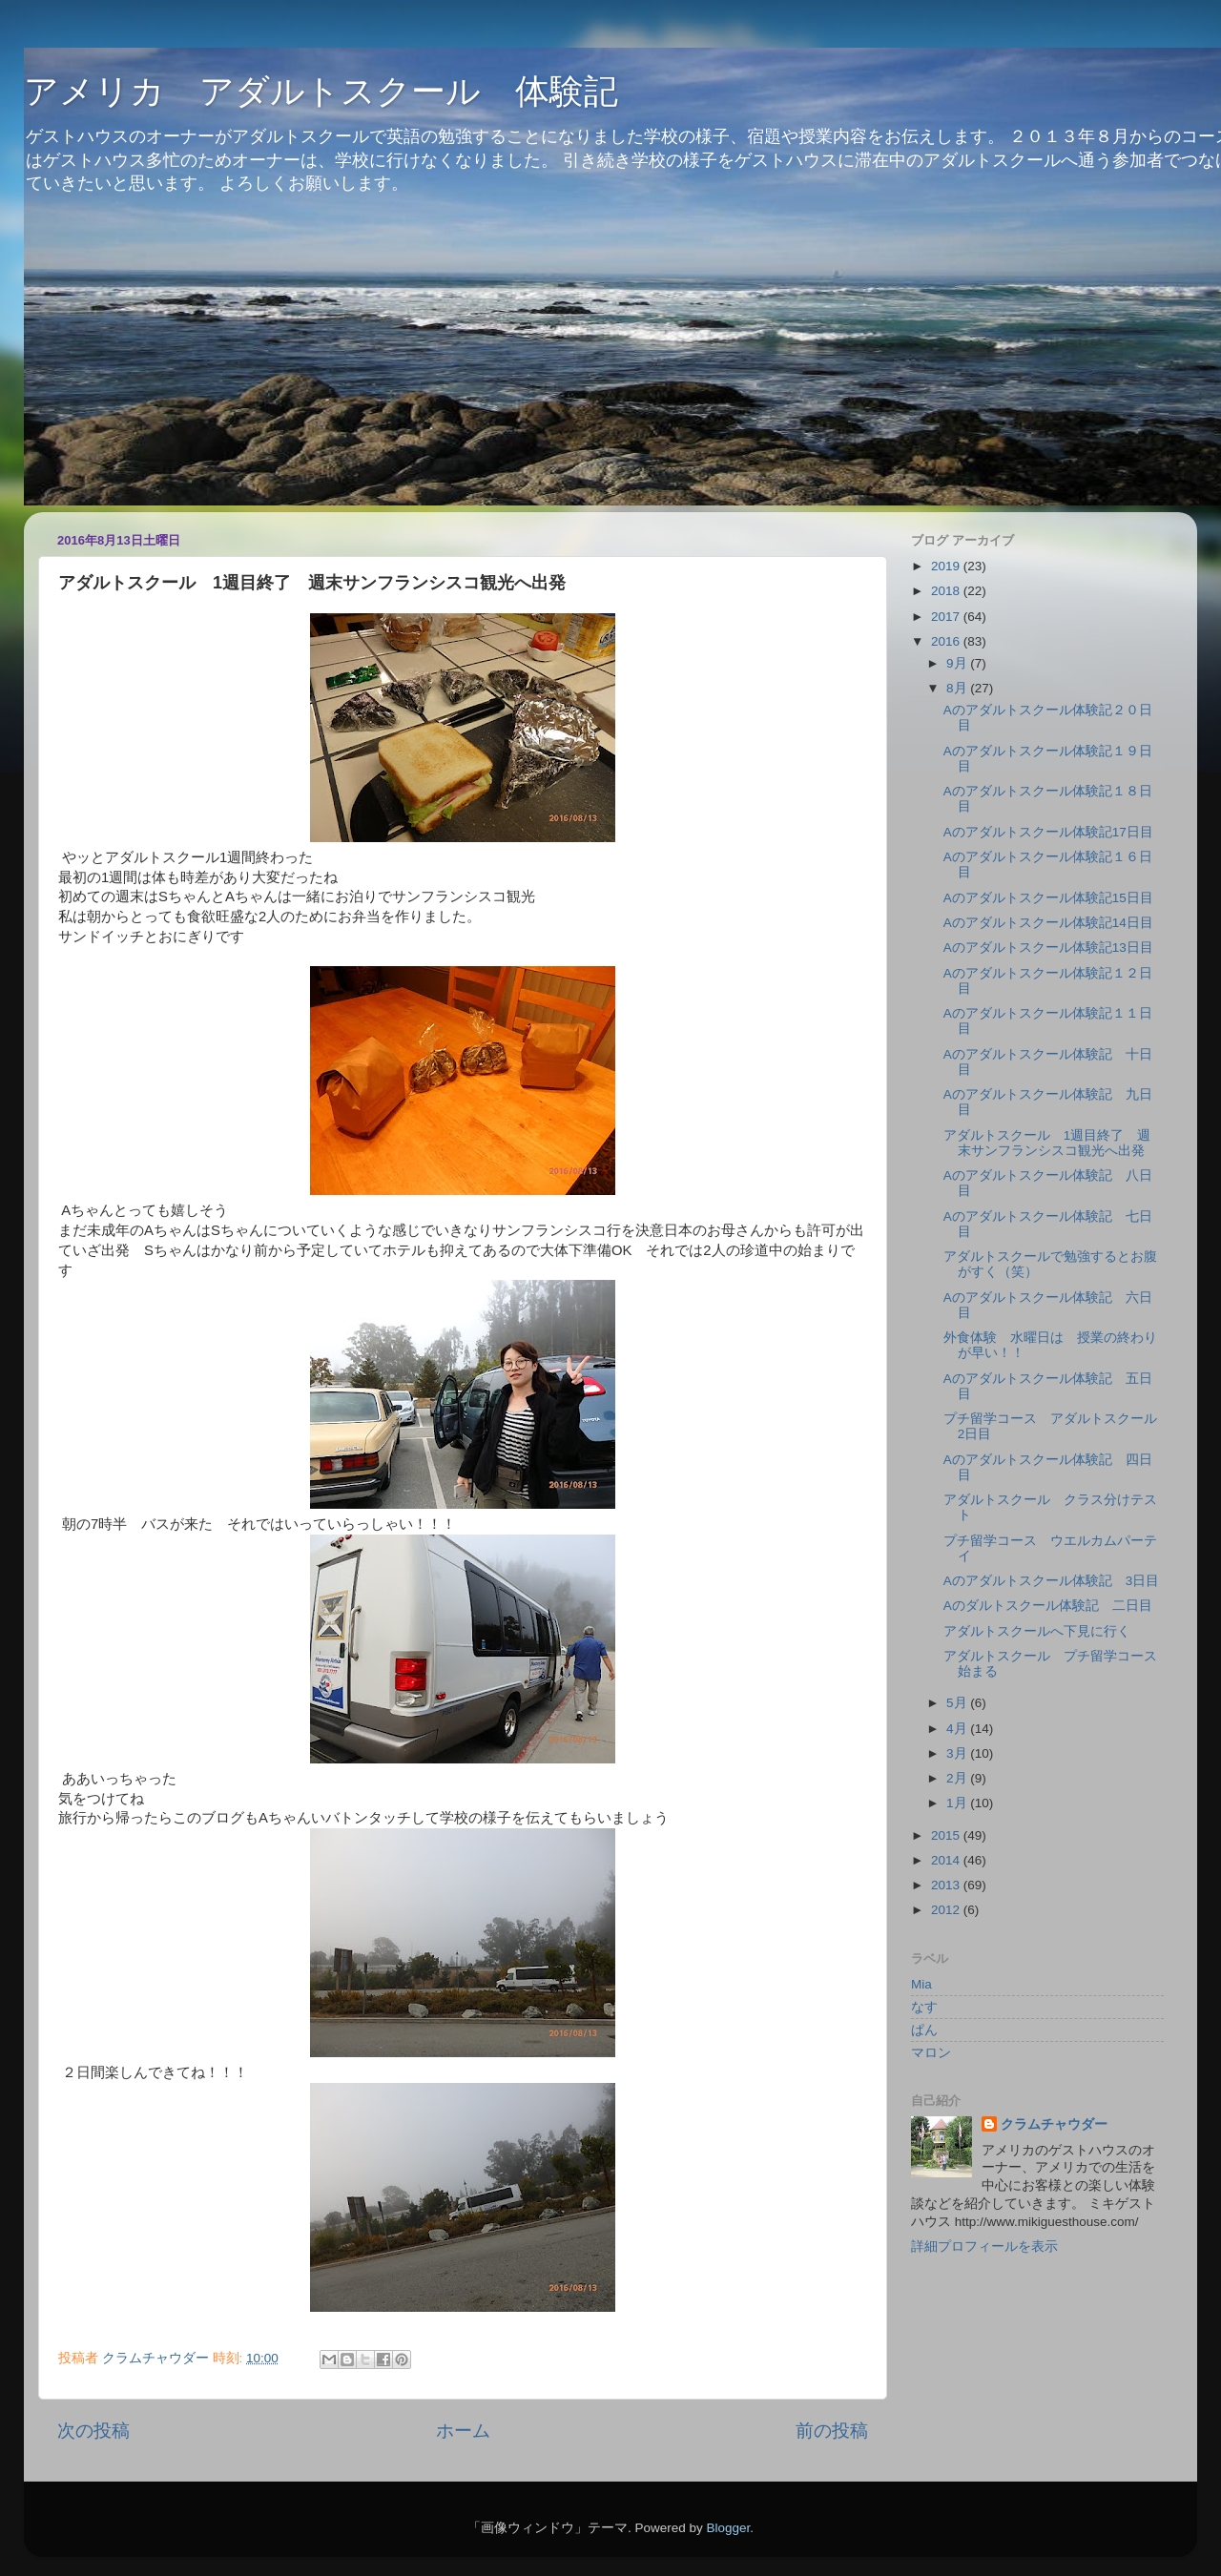 The width and height of the screenshot is (1221, 2576). What do you see at coordinates (947, 1885) in the screenshot?
I see `2013` at bounding box center [947, 1885].